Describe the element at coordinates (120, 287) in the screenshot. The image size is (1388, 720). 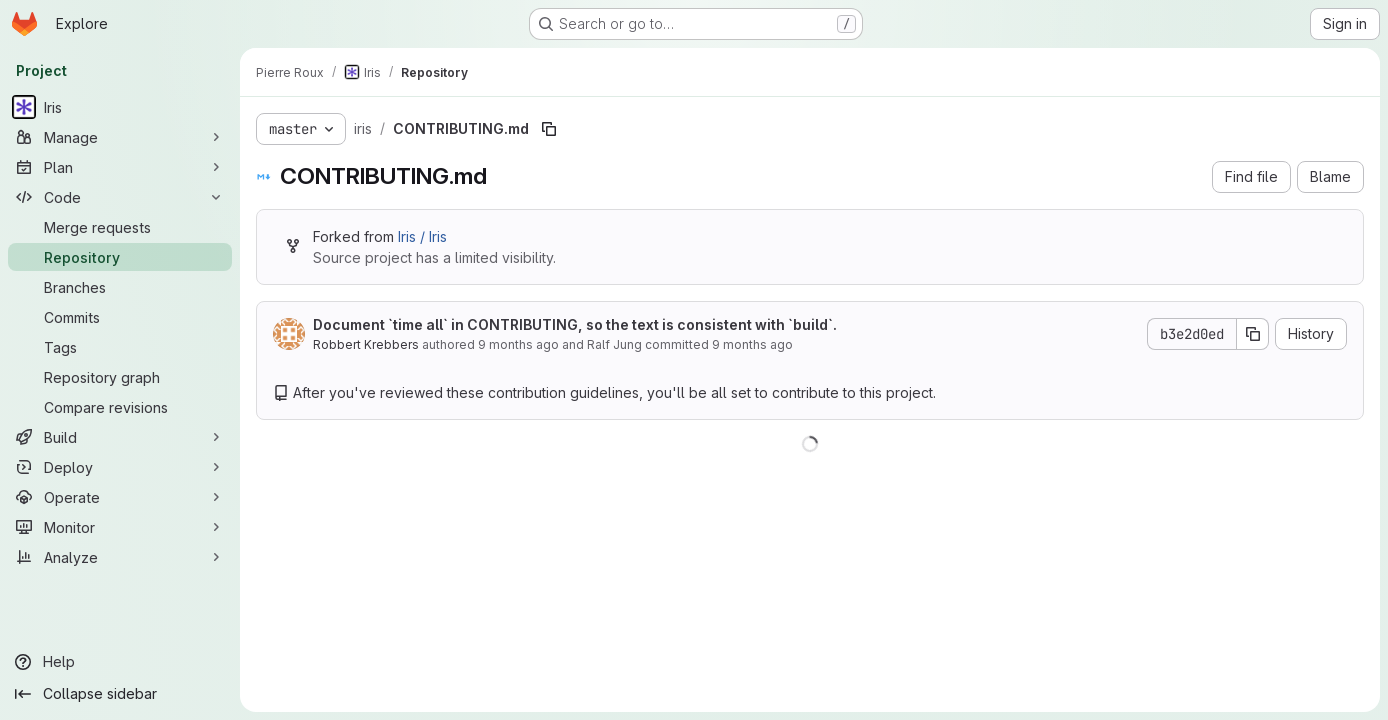
I see `[Branches]` at that location.